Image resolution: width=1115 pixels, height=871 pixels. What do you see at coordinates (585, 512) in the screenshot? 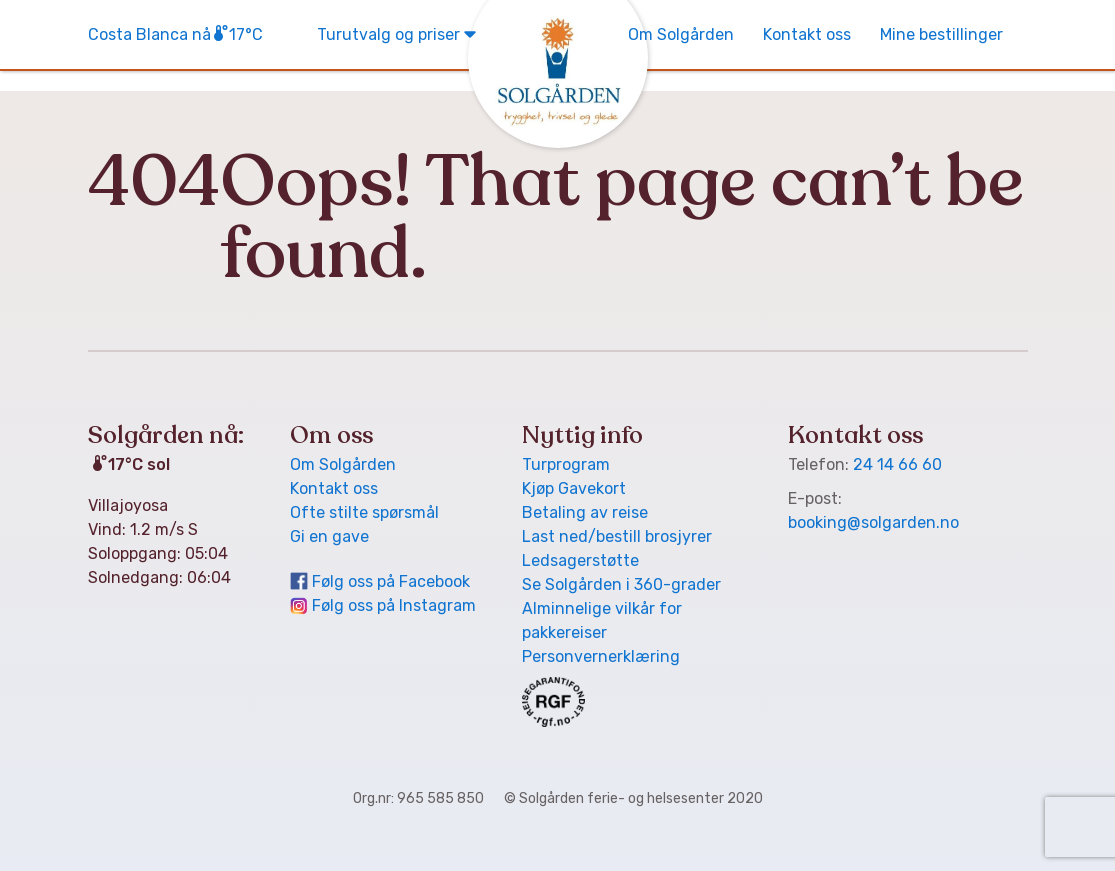
I see `Betaling av reise` at bounding box center [585, 512].